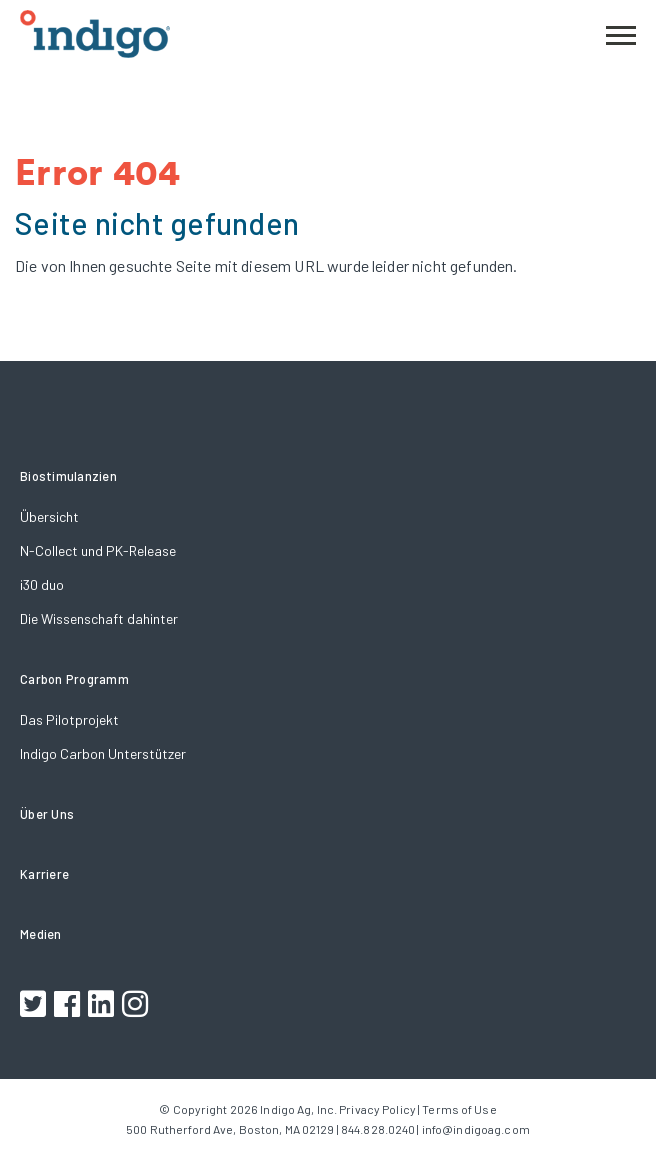  I want to click on Das Pilotprojekt, so click(69, 719).